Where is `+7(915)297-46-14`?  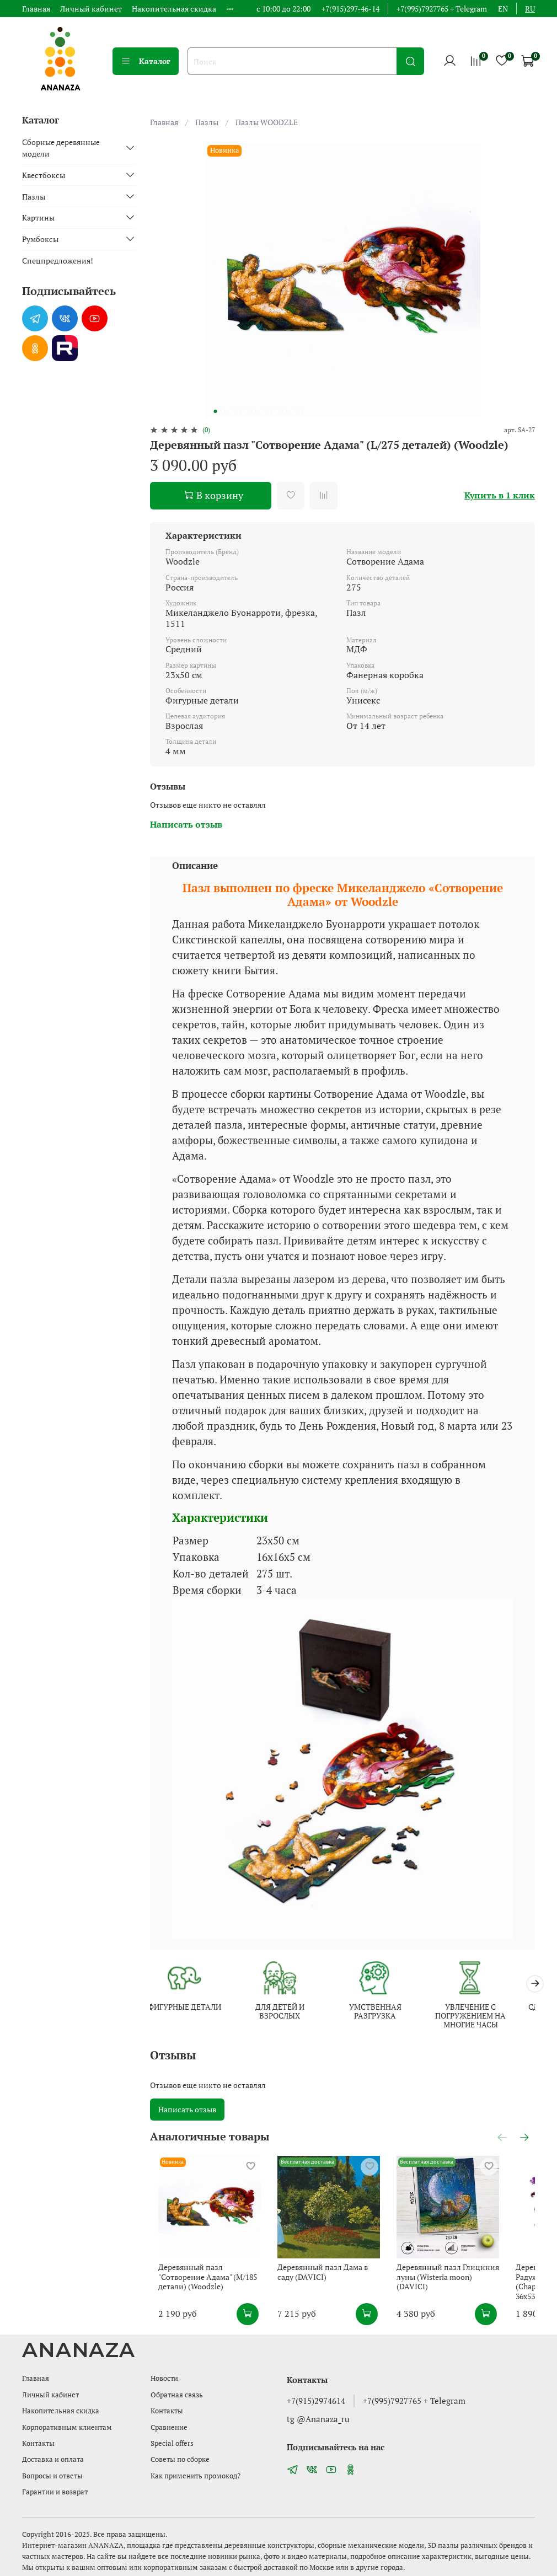 +7(915)297-46-14 is located at coordinates (350, 8).